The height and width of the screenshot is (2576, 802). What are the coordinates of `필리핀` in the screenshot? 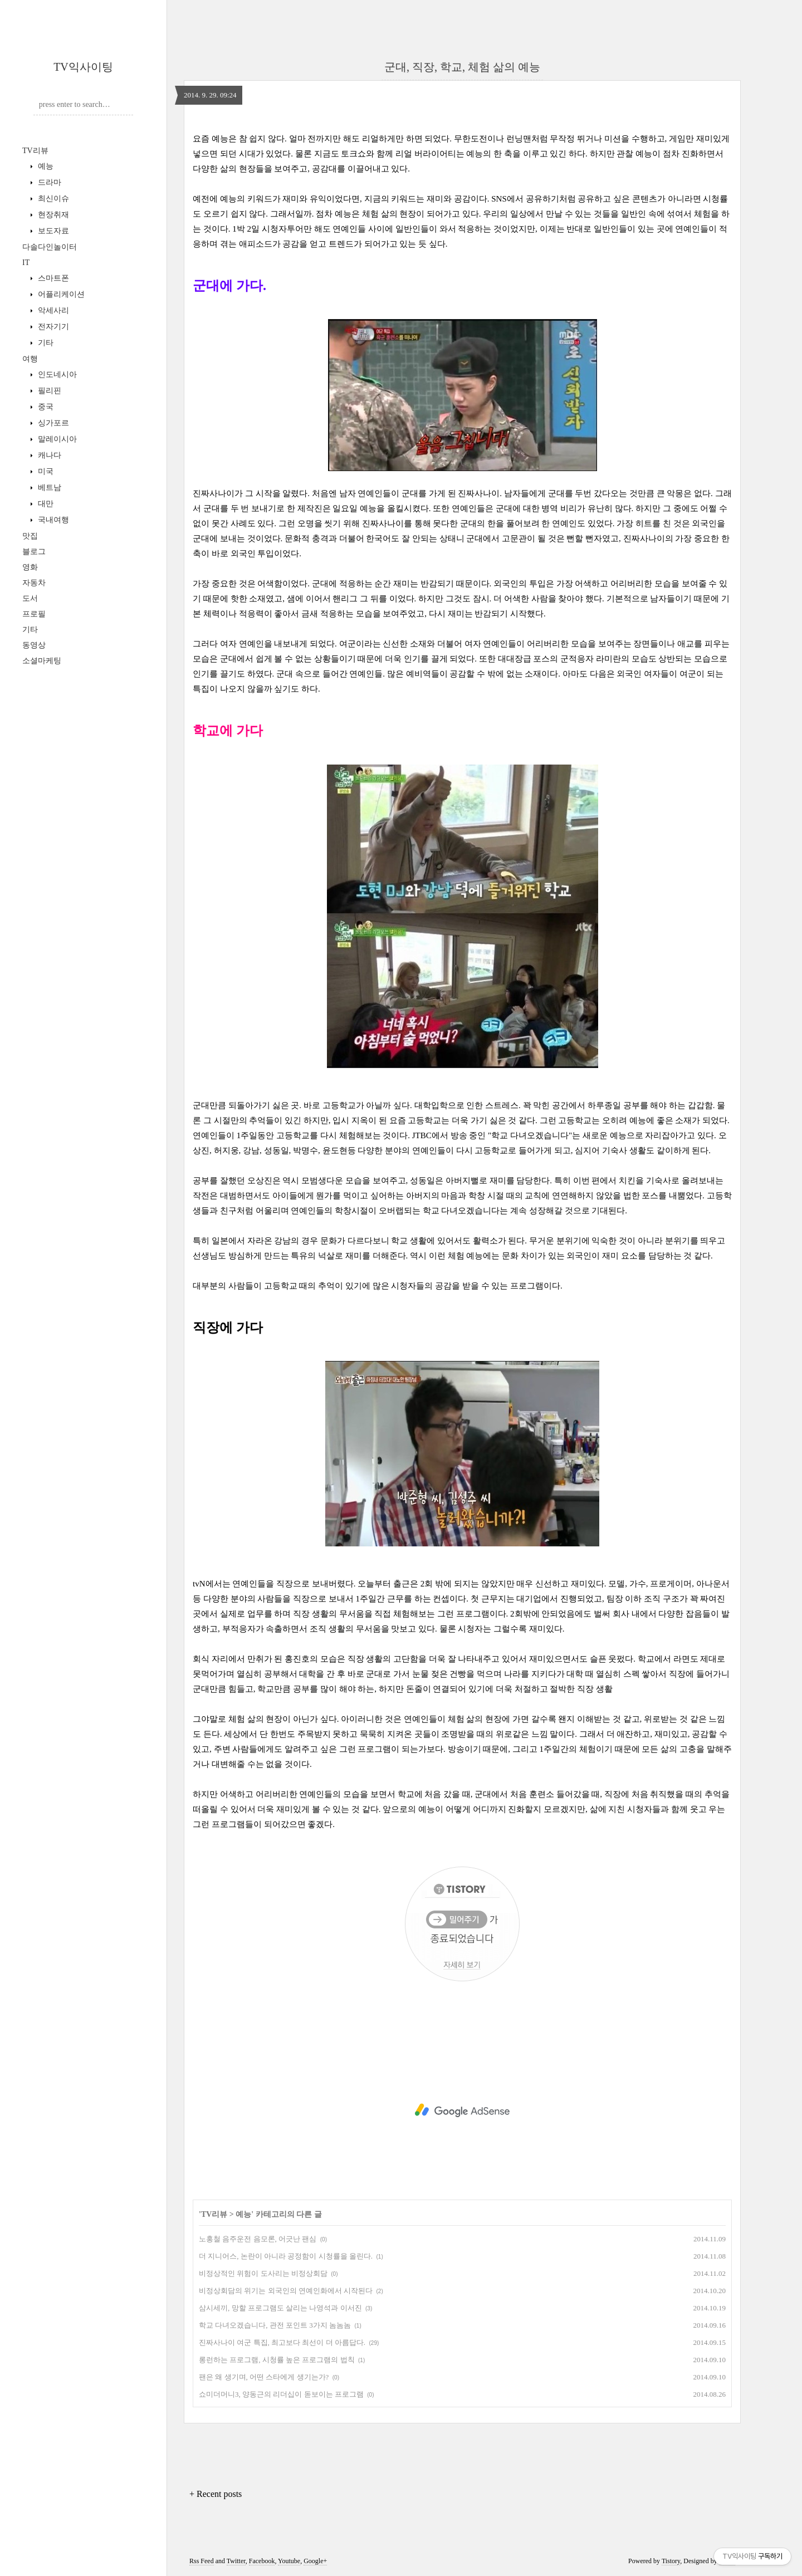 It's located at (48, 390).